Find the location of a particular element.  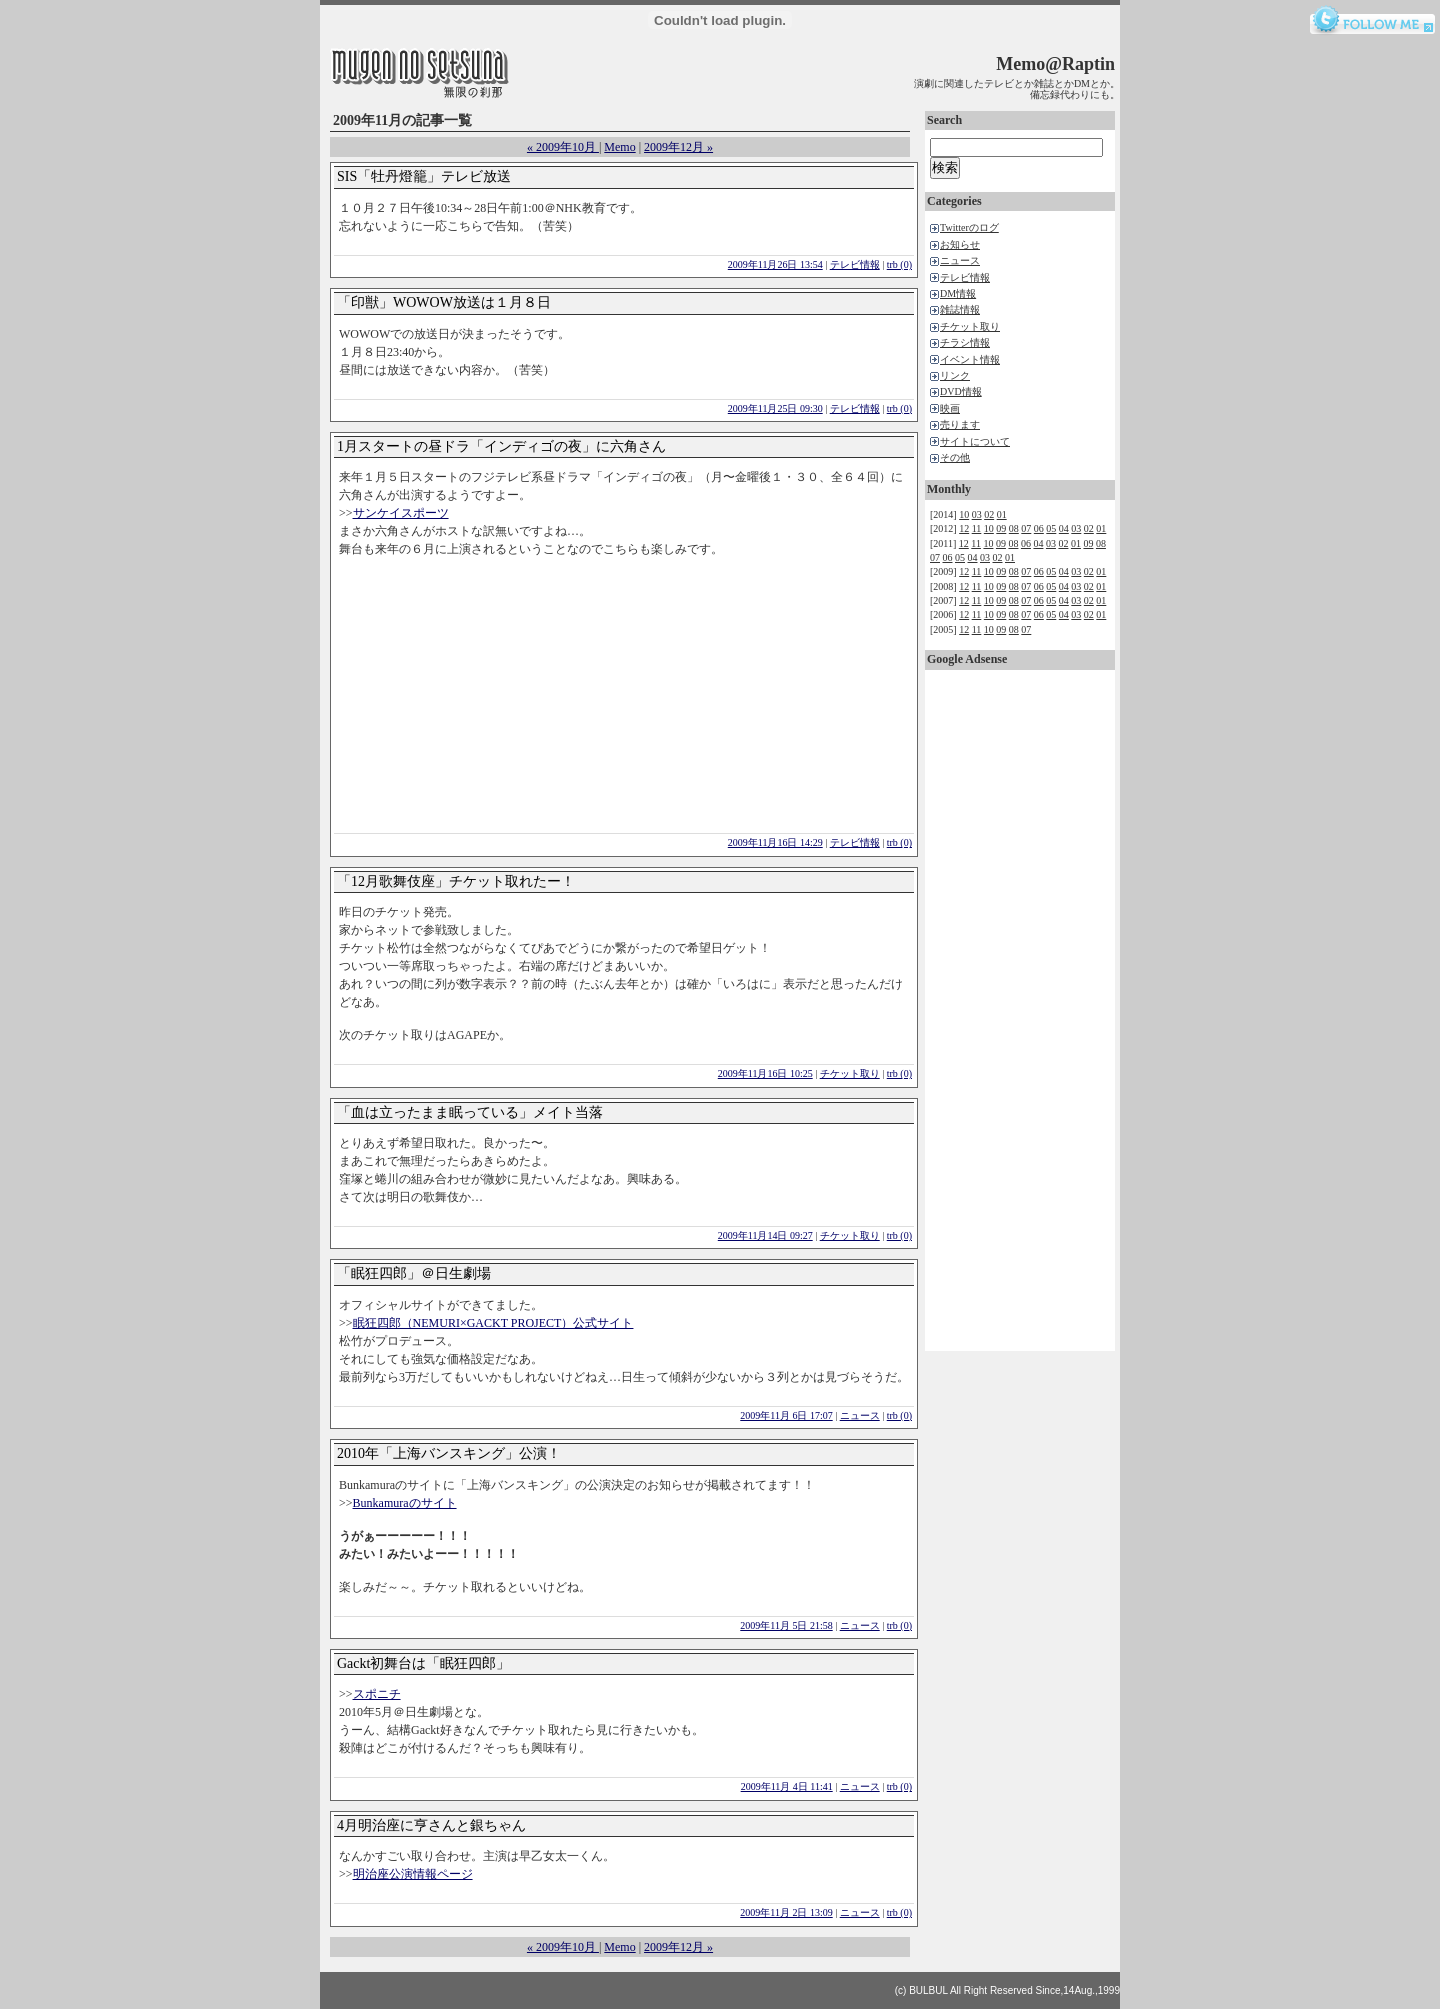

Memo@Raptin is located at coordinates (1055, 64).